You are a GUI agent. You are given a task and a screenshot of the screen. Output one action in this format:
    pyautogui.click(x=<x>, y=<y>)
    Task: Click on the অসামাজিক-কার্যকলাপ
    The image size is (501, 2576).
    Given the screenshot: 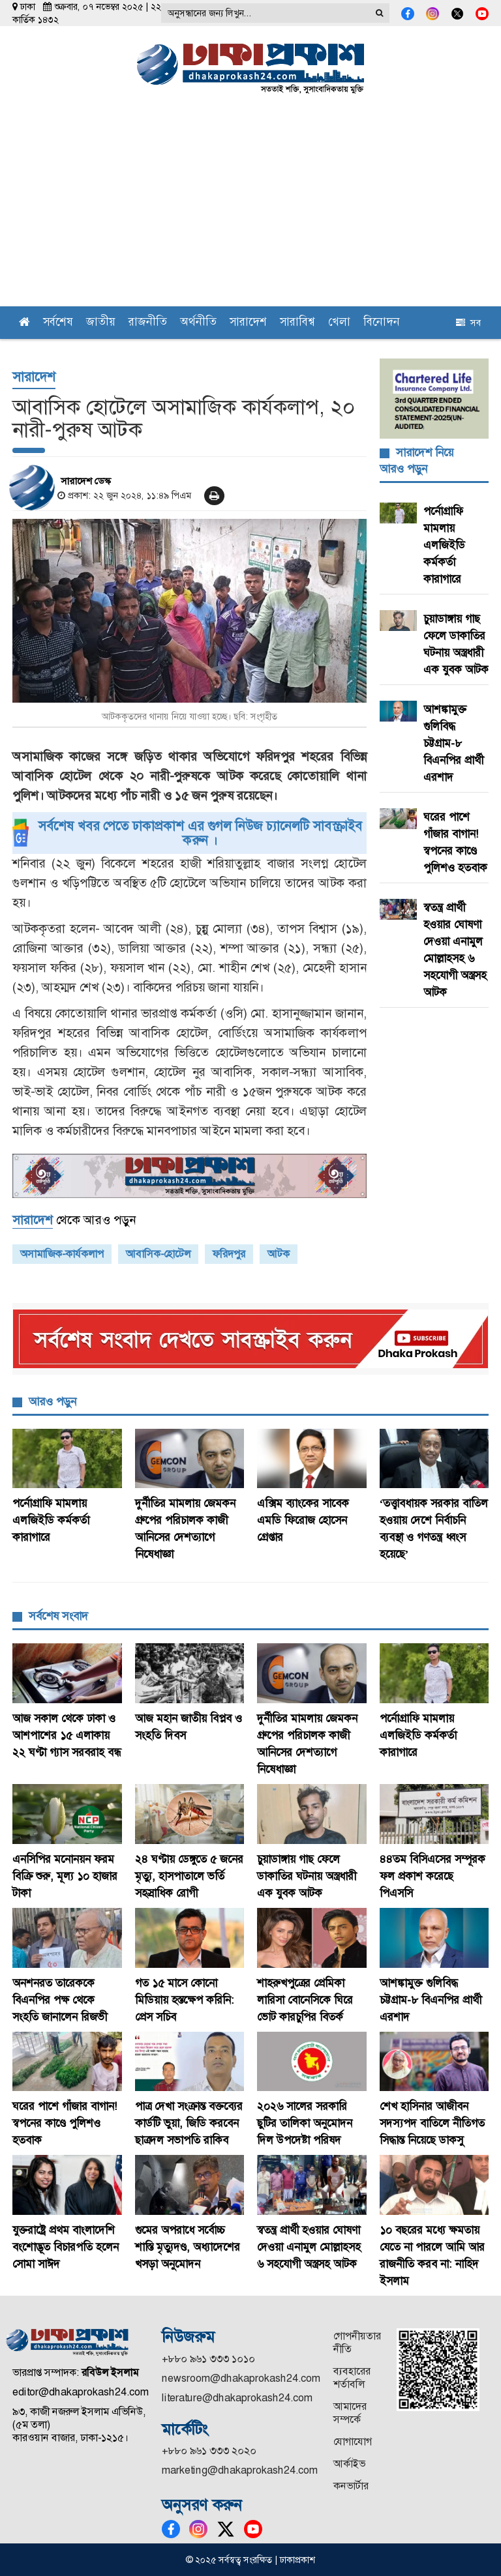 What is the action you would take?
    pyautogui.click(x=62, y=1254)
    